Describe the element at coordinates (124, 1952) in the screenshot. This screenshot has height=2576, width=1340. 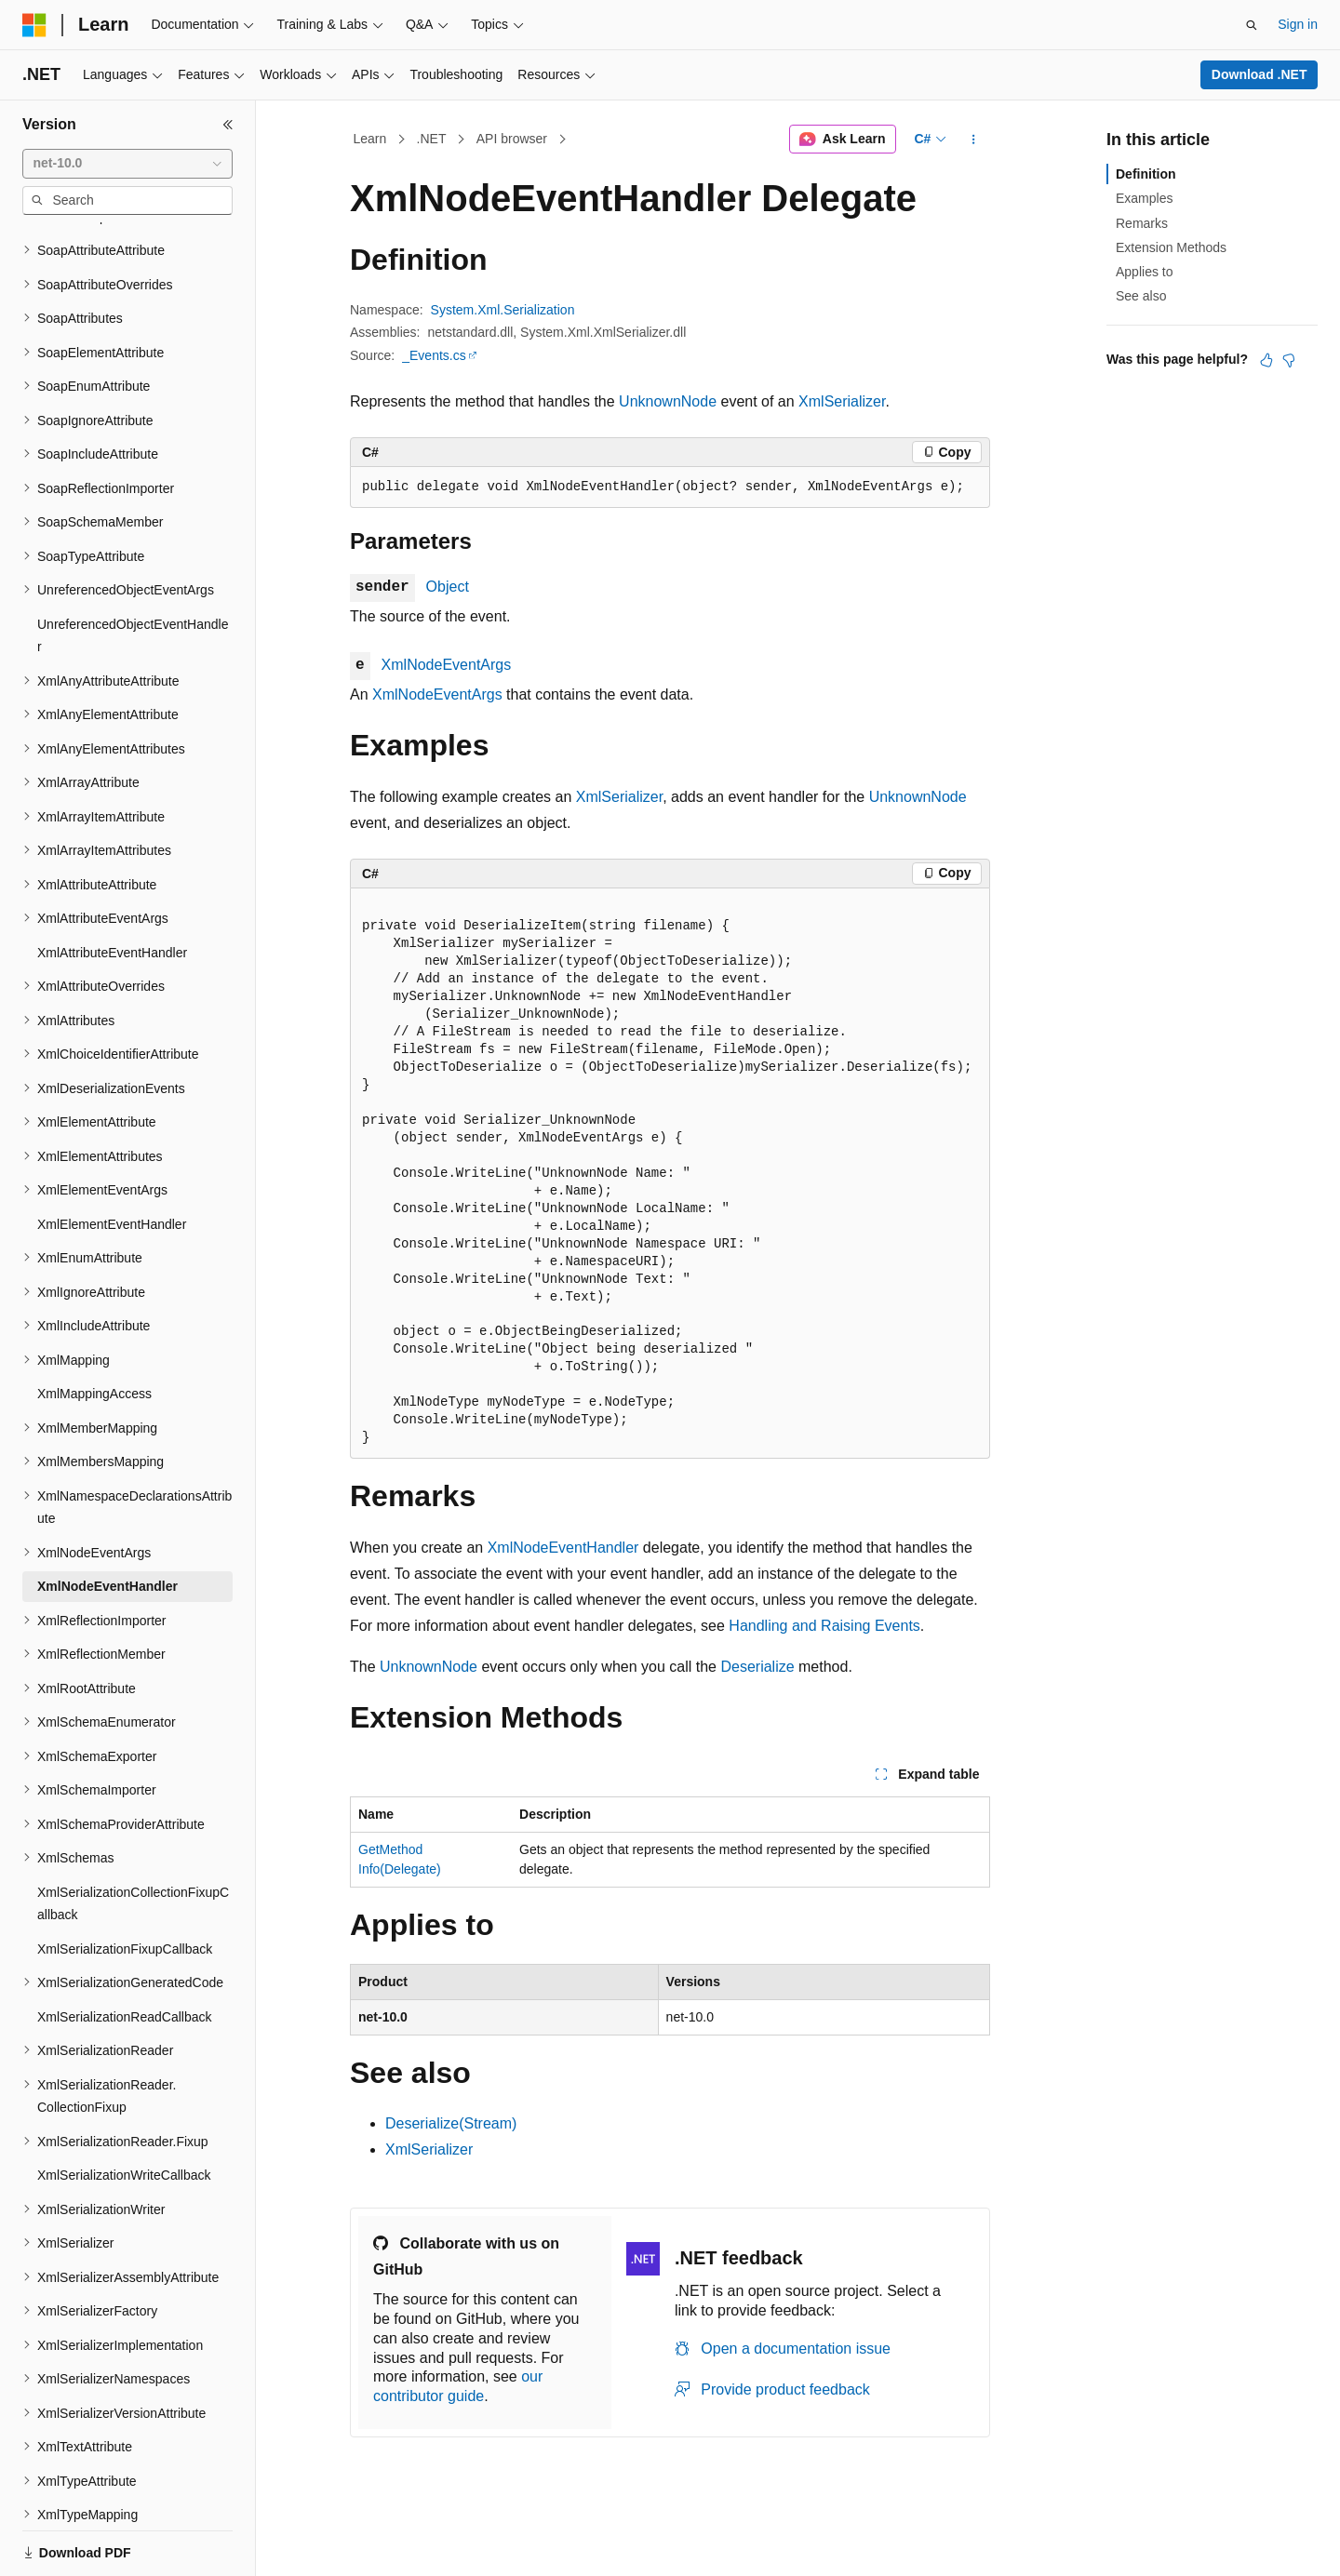
I see `XmlSerializationReadCallback [treeitem]` at that location.